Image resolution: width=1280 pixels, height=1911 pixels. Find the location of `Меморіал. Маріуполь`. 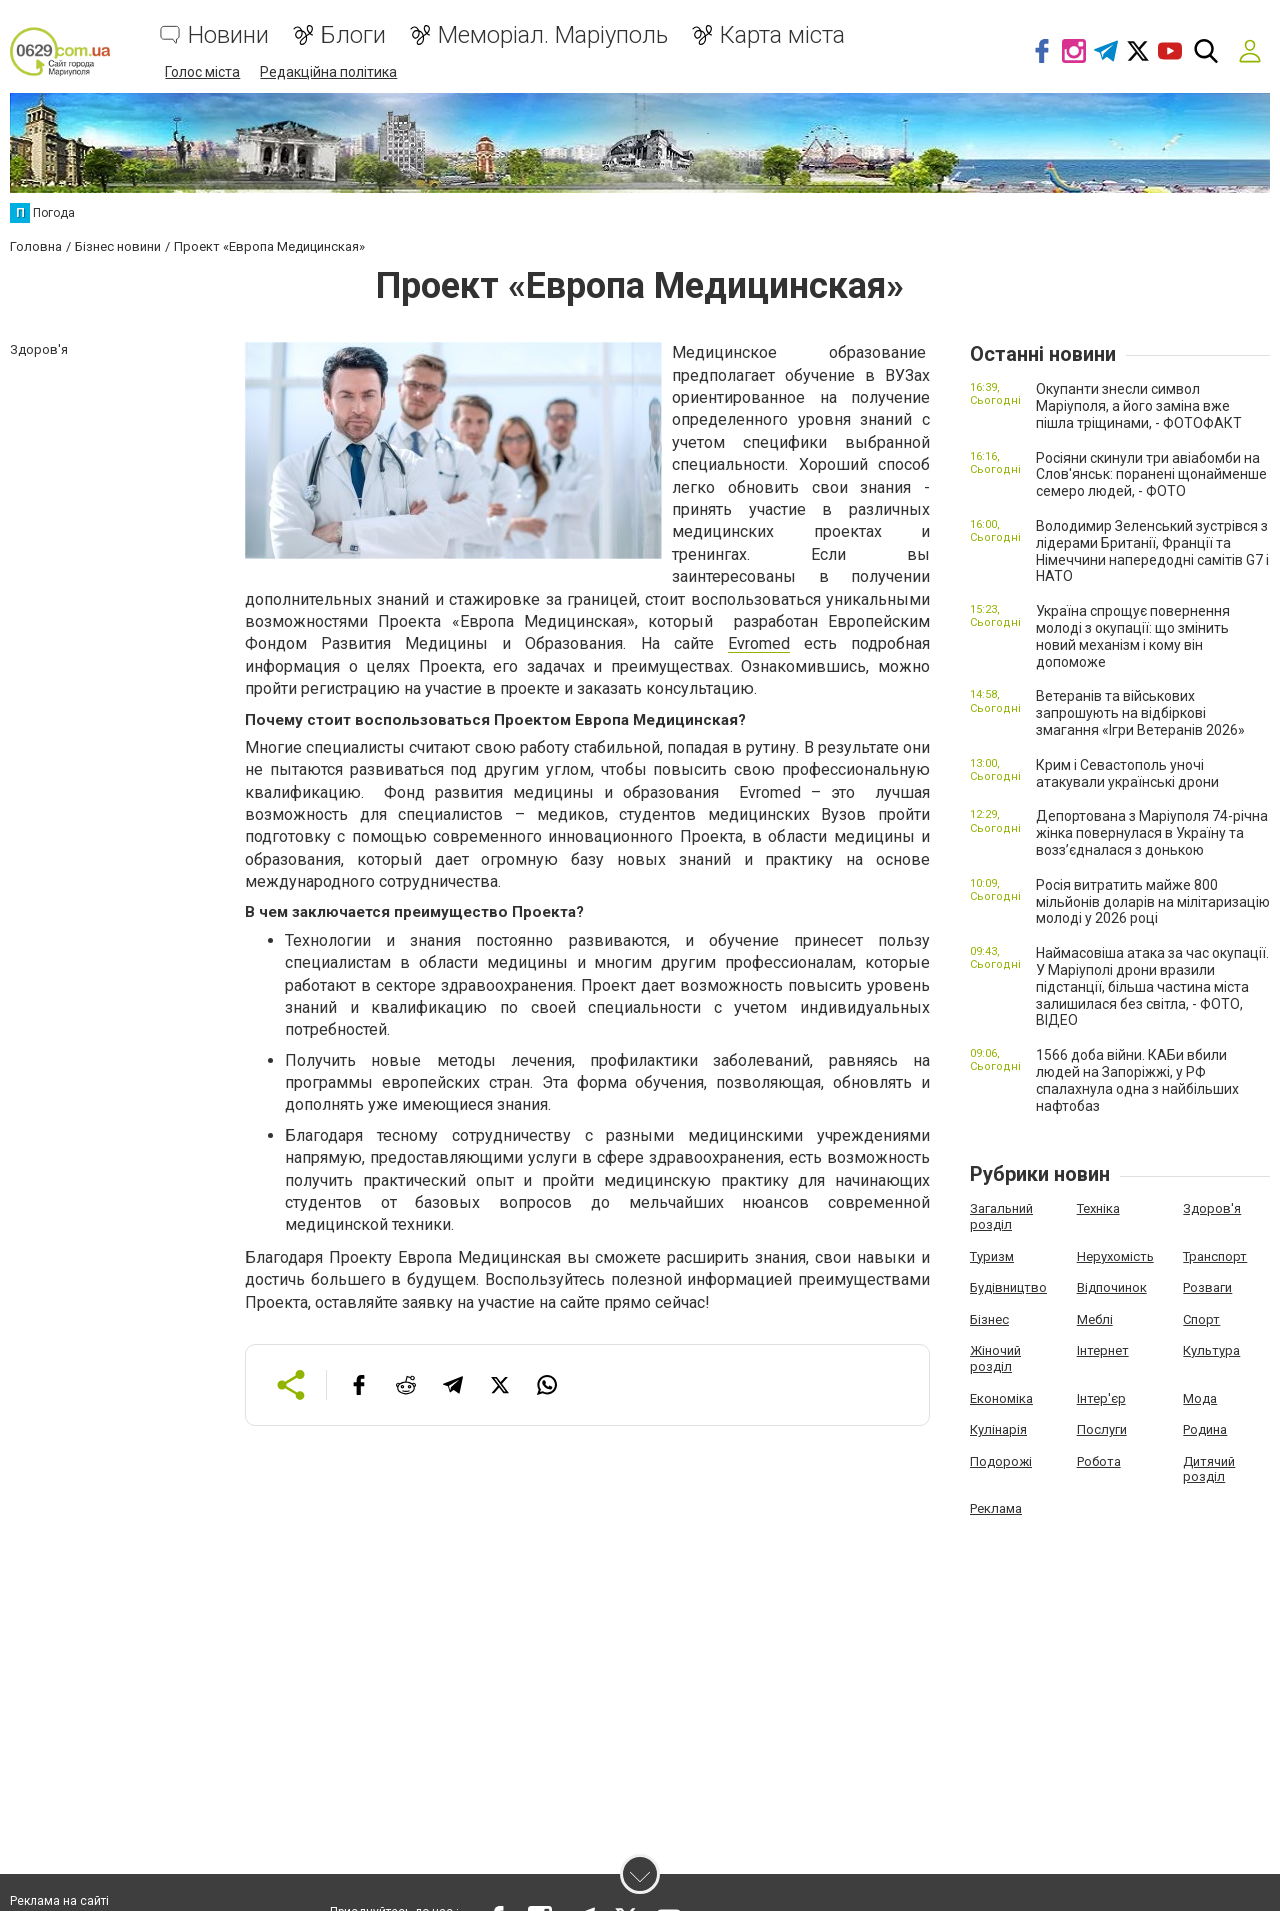

Меморіал. Маріуполь is located at coordinates (553, 35).